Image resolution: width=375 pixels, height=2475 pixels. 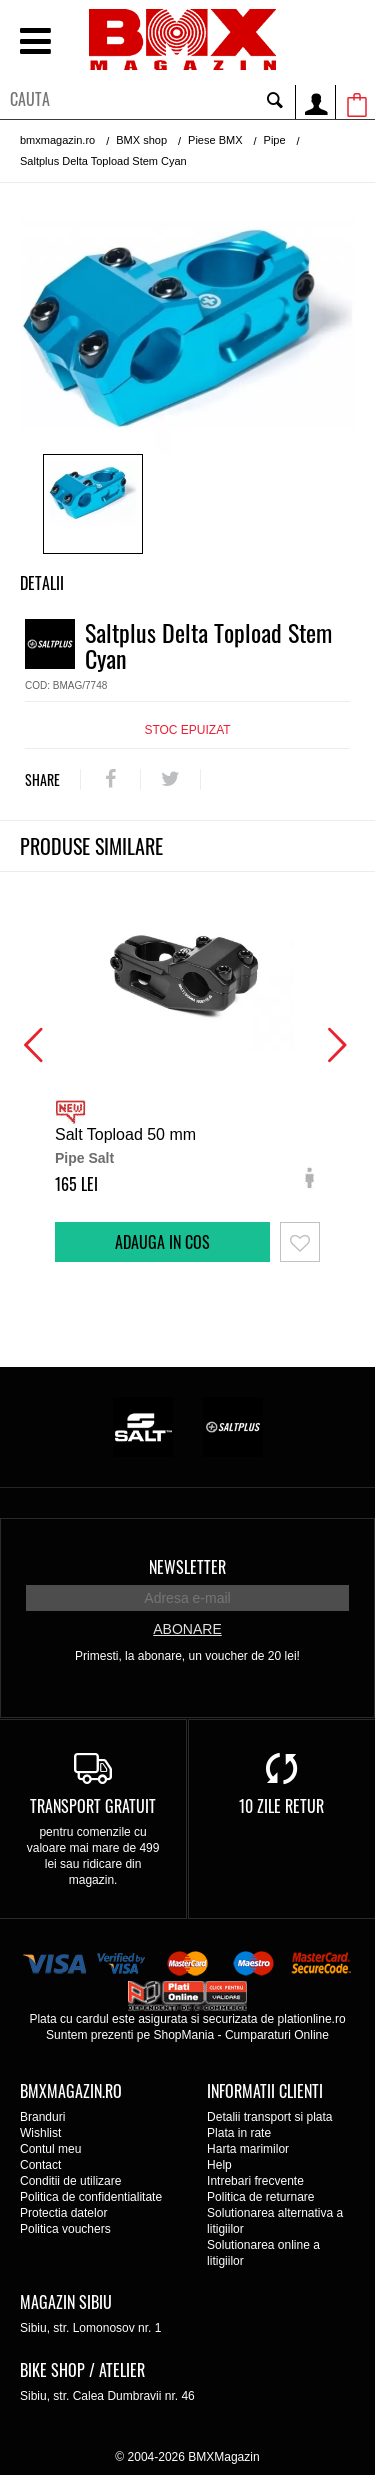 What do you see at coordinates (255, 2181) in the screenshot?
I see `Intrebari frecvente` at bounding box center [255, 2181].